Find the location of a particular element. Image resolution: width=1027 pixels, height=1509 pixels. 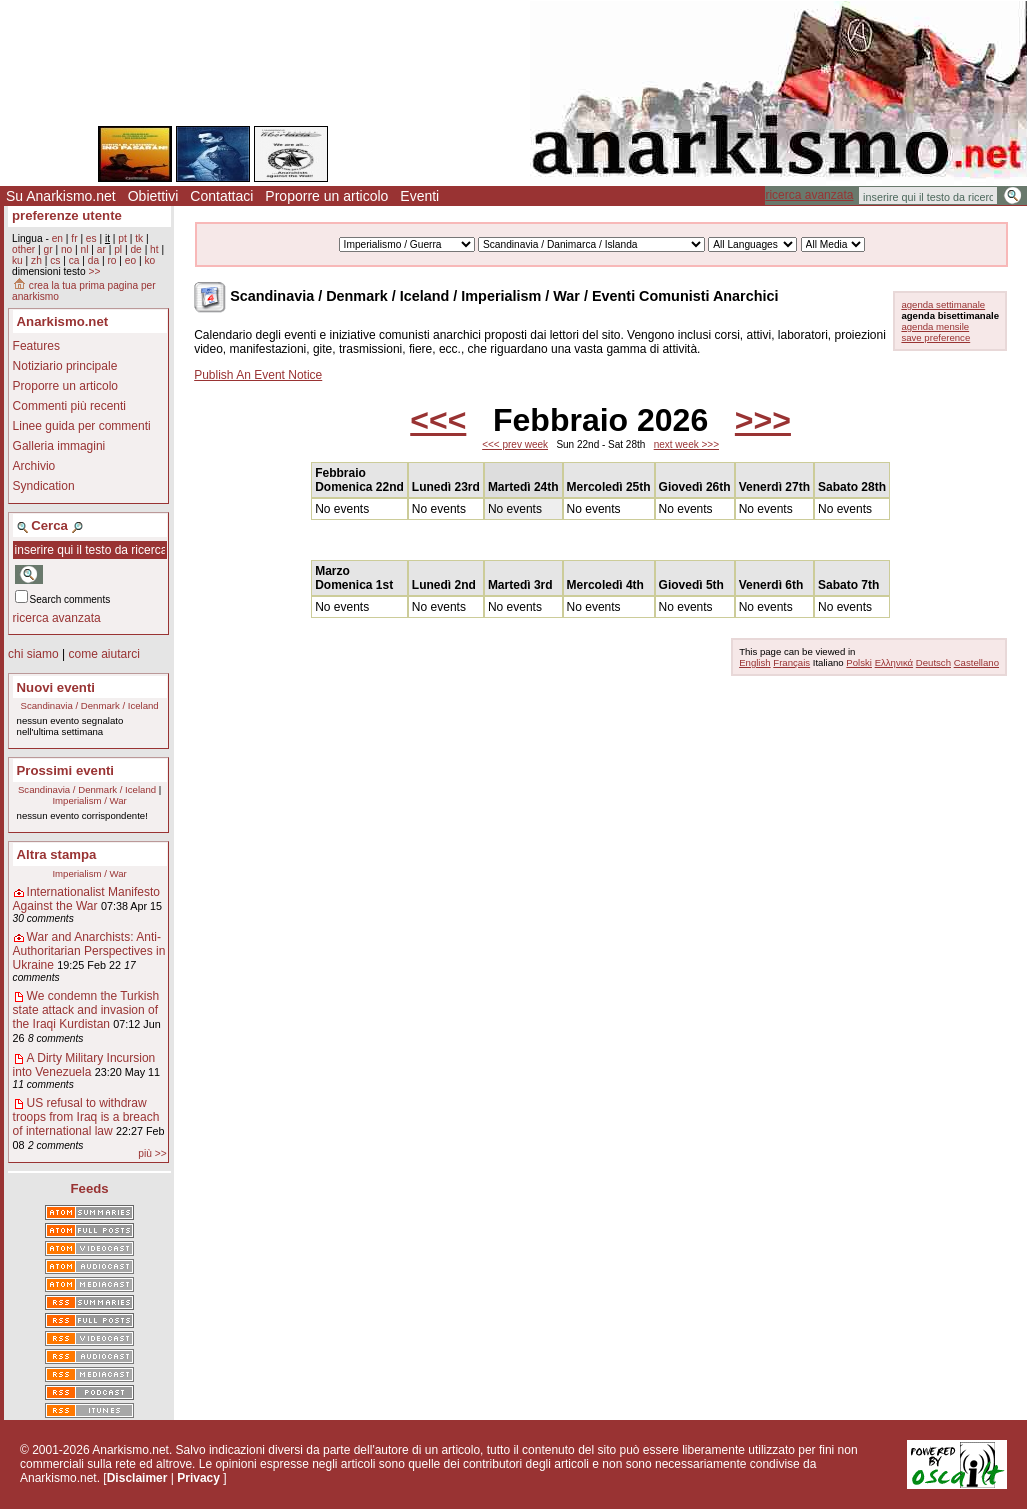

War and Anarchists: Anti-Authoritarian Perspectives in Ukraine is located at coordinates (89, 951).